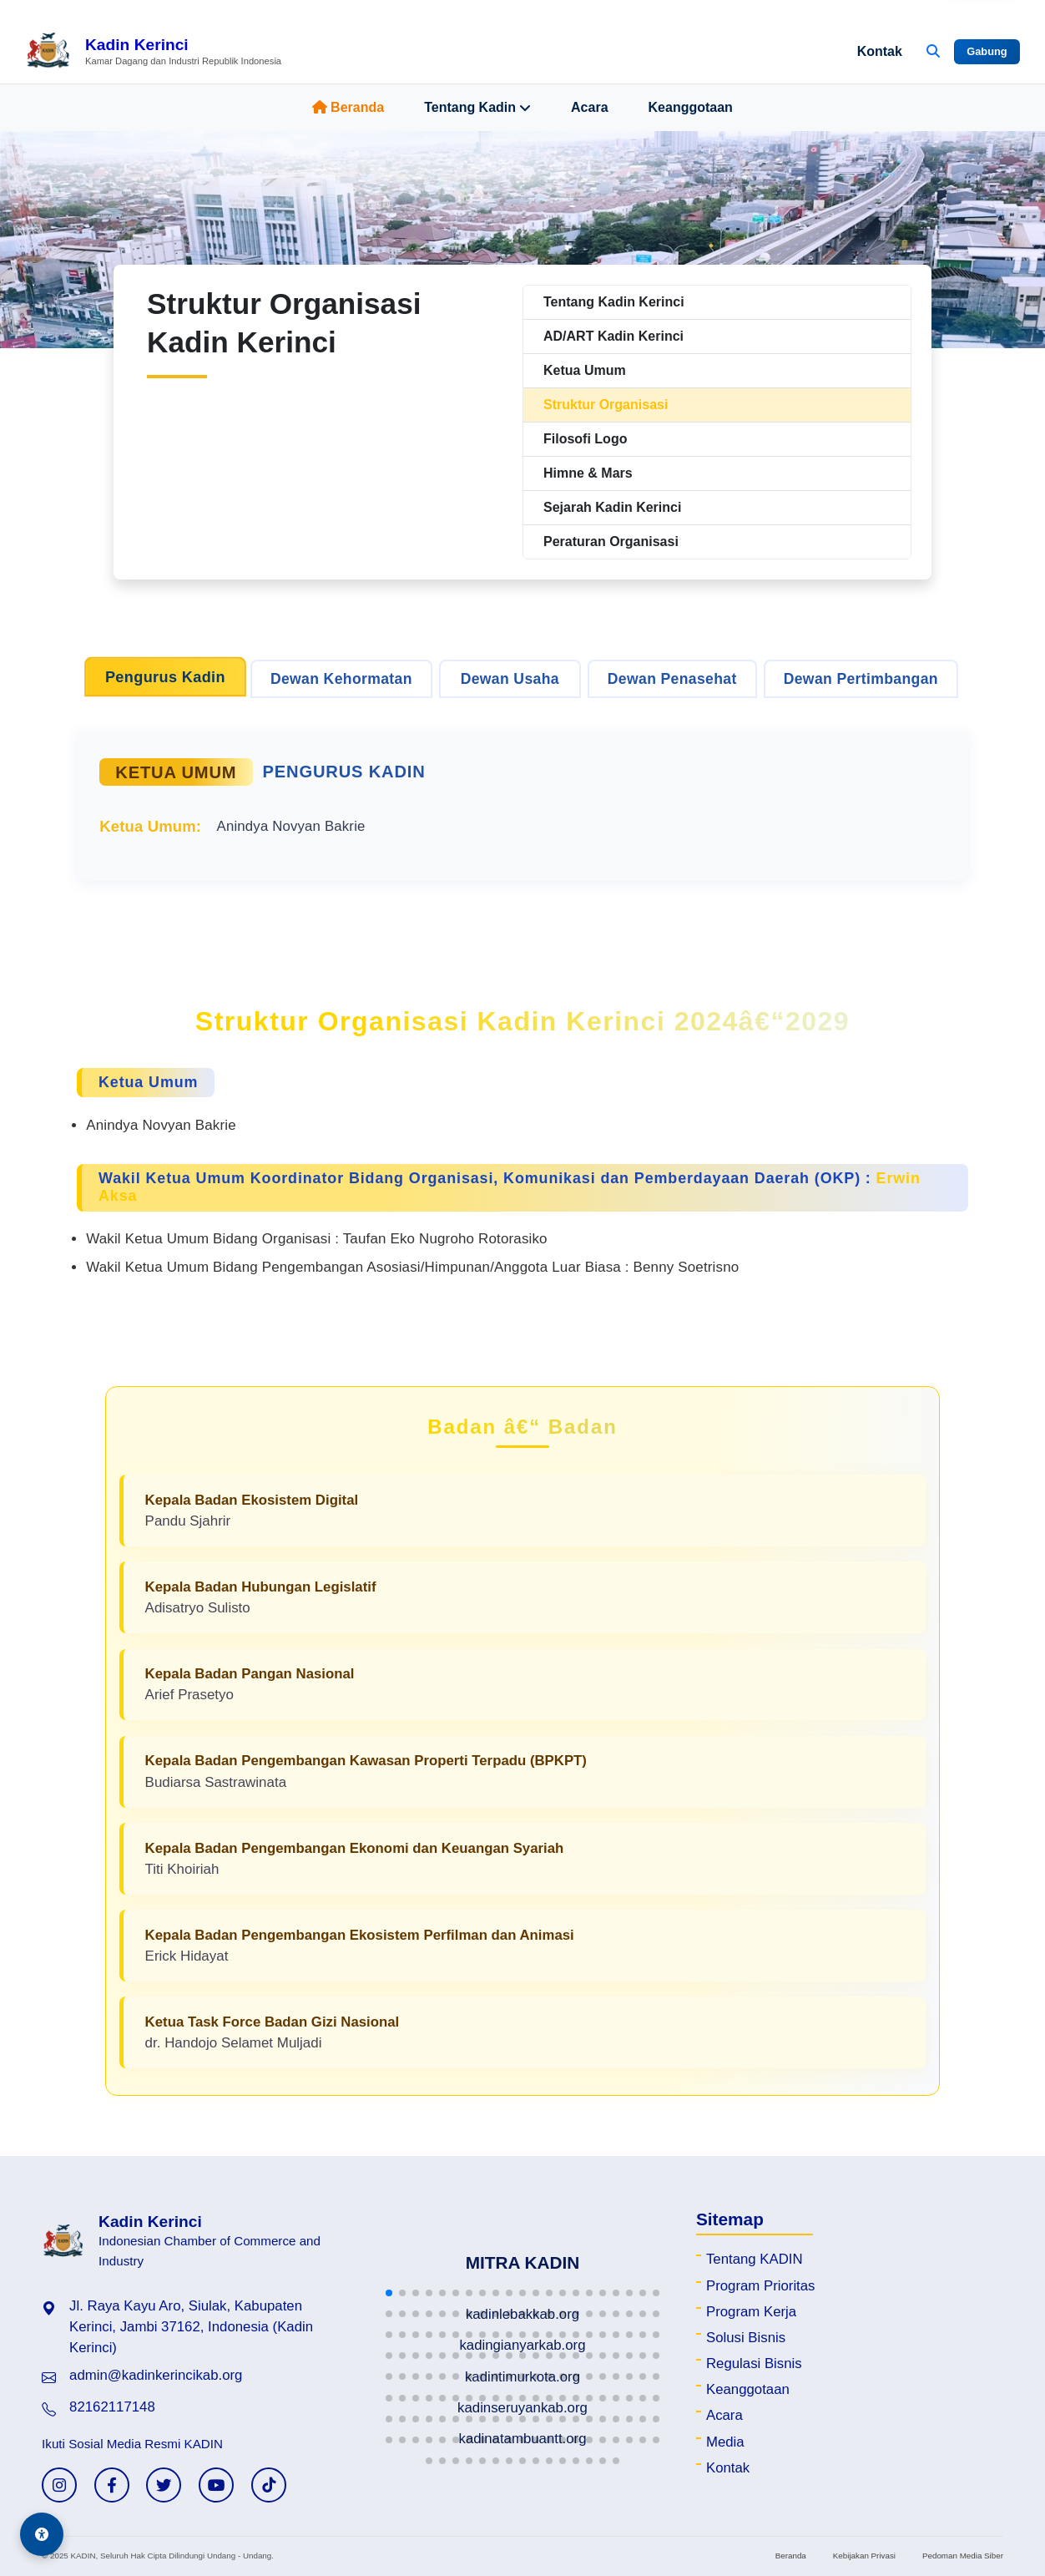 Image resolution: width=1045 pixels, height=2576 pixels. I want to click on [YouTube KADIN], so click(216, 2485).